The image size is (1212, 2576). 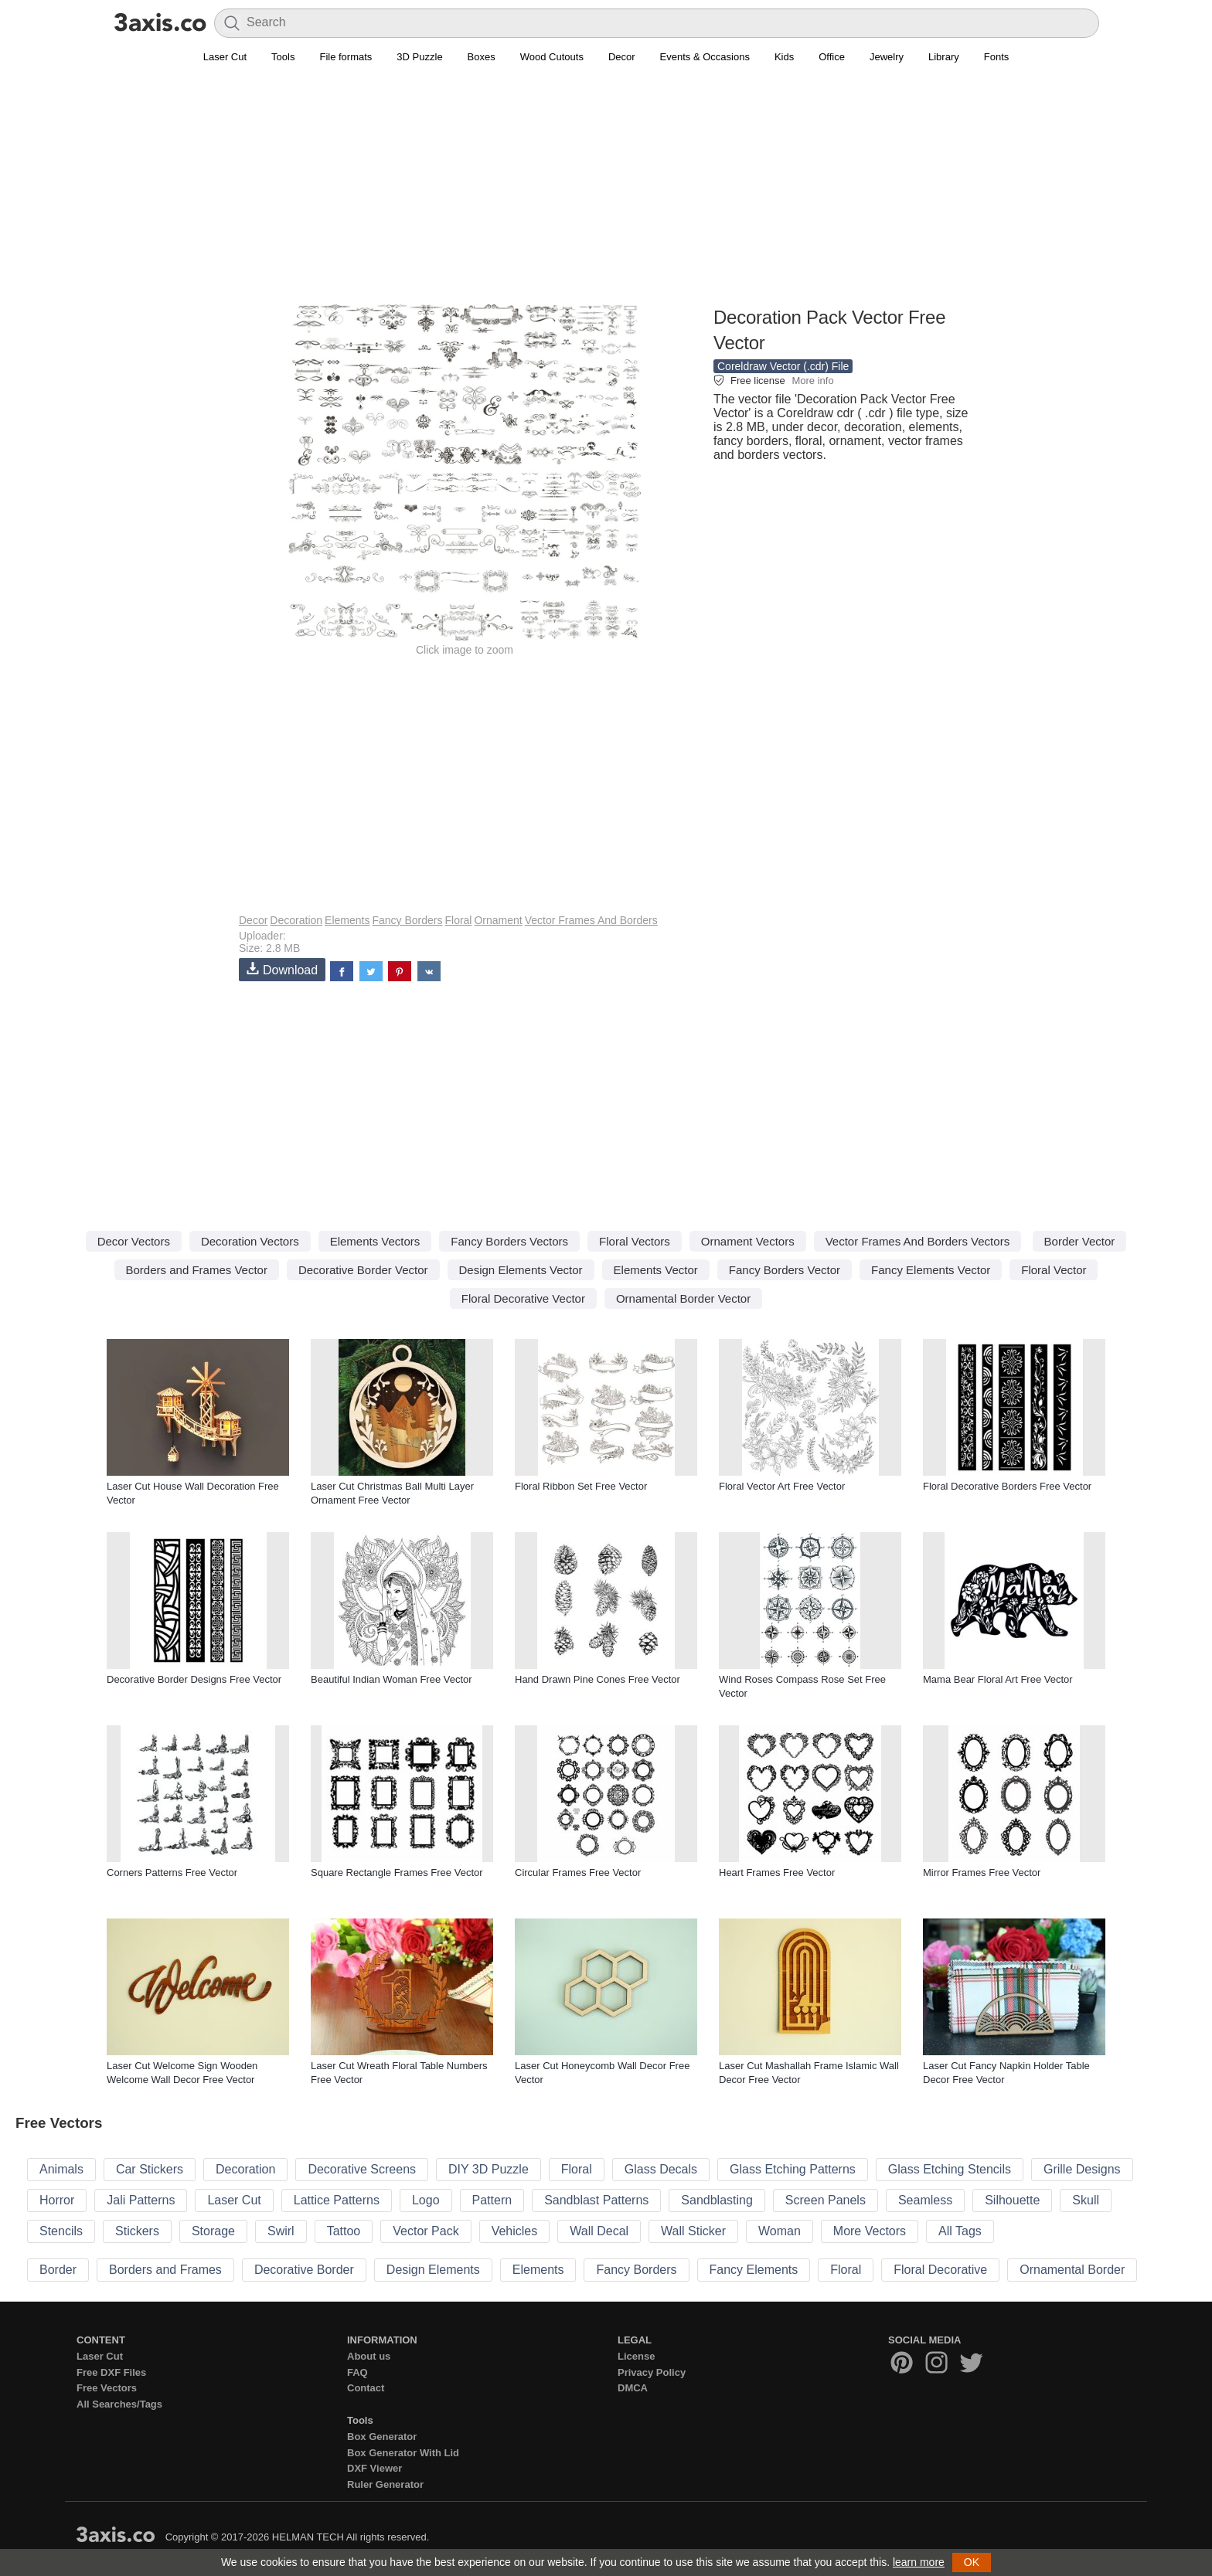 What do you see at coordinates (282, 969) in the screenshot?
I see `Download` at bounding box center [282, 969].